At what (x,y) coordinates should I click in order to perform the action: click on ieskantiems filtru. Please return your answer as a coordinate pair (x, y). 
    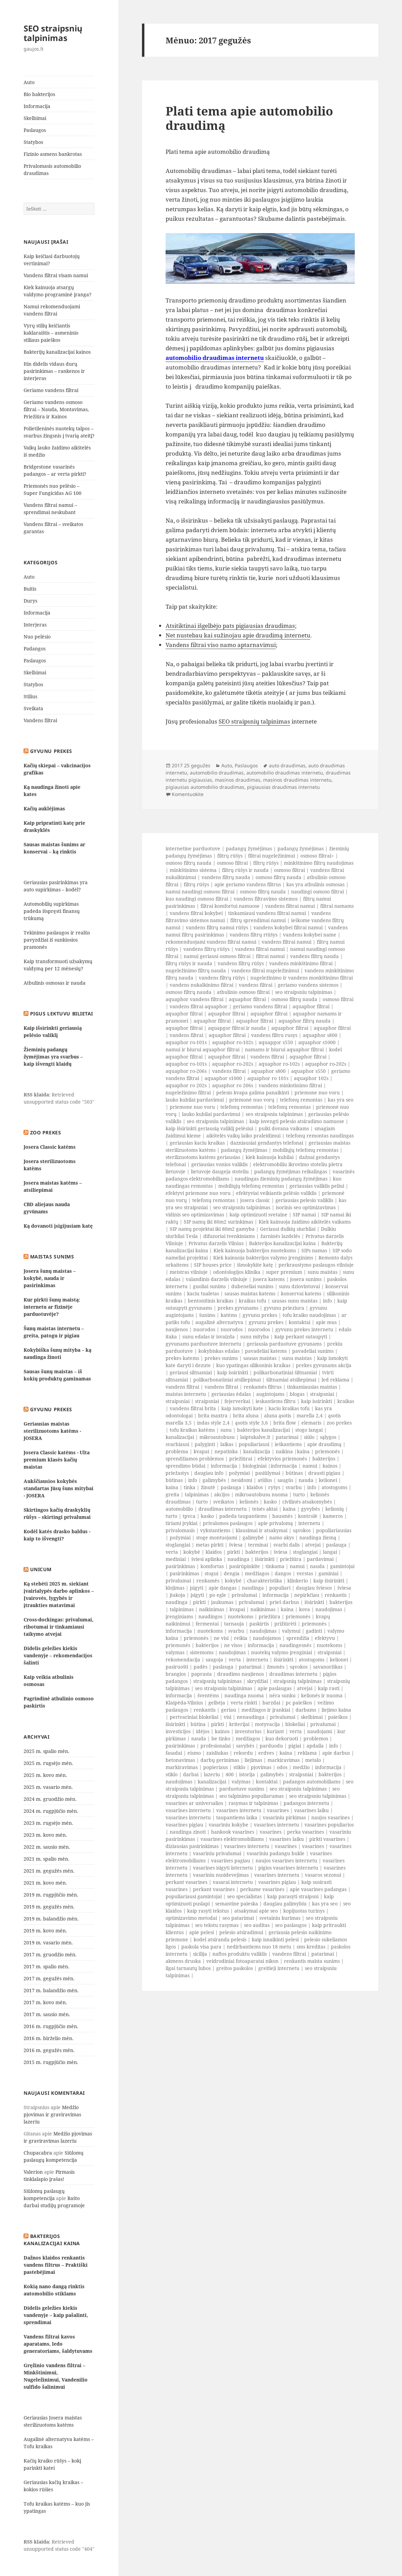
    Looking at the image, I should click on (276, 1401).